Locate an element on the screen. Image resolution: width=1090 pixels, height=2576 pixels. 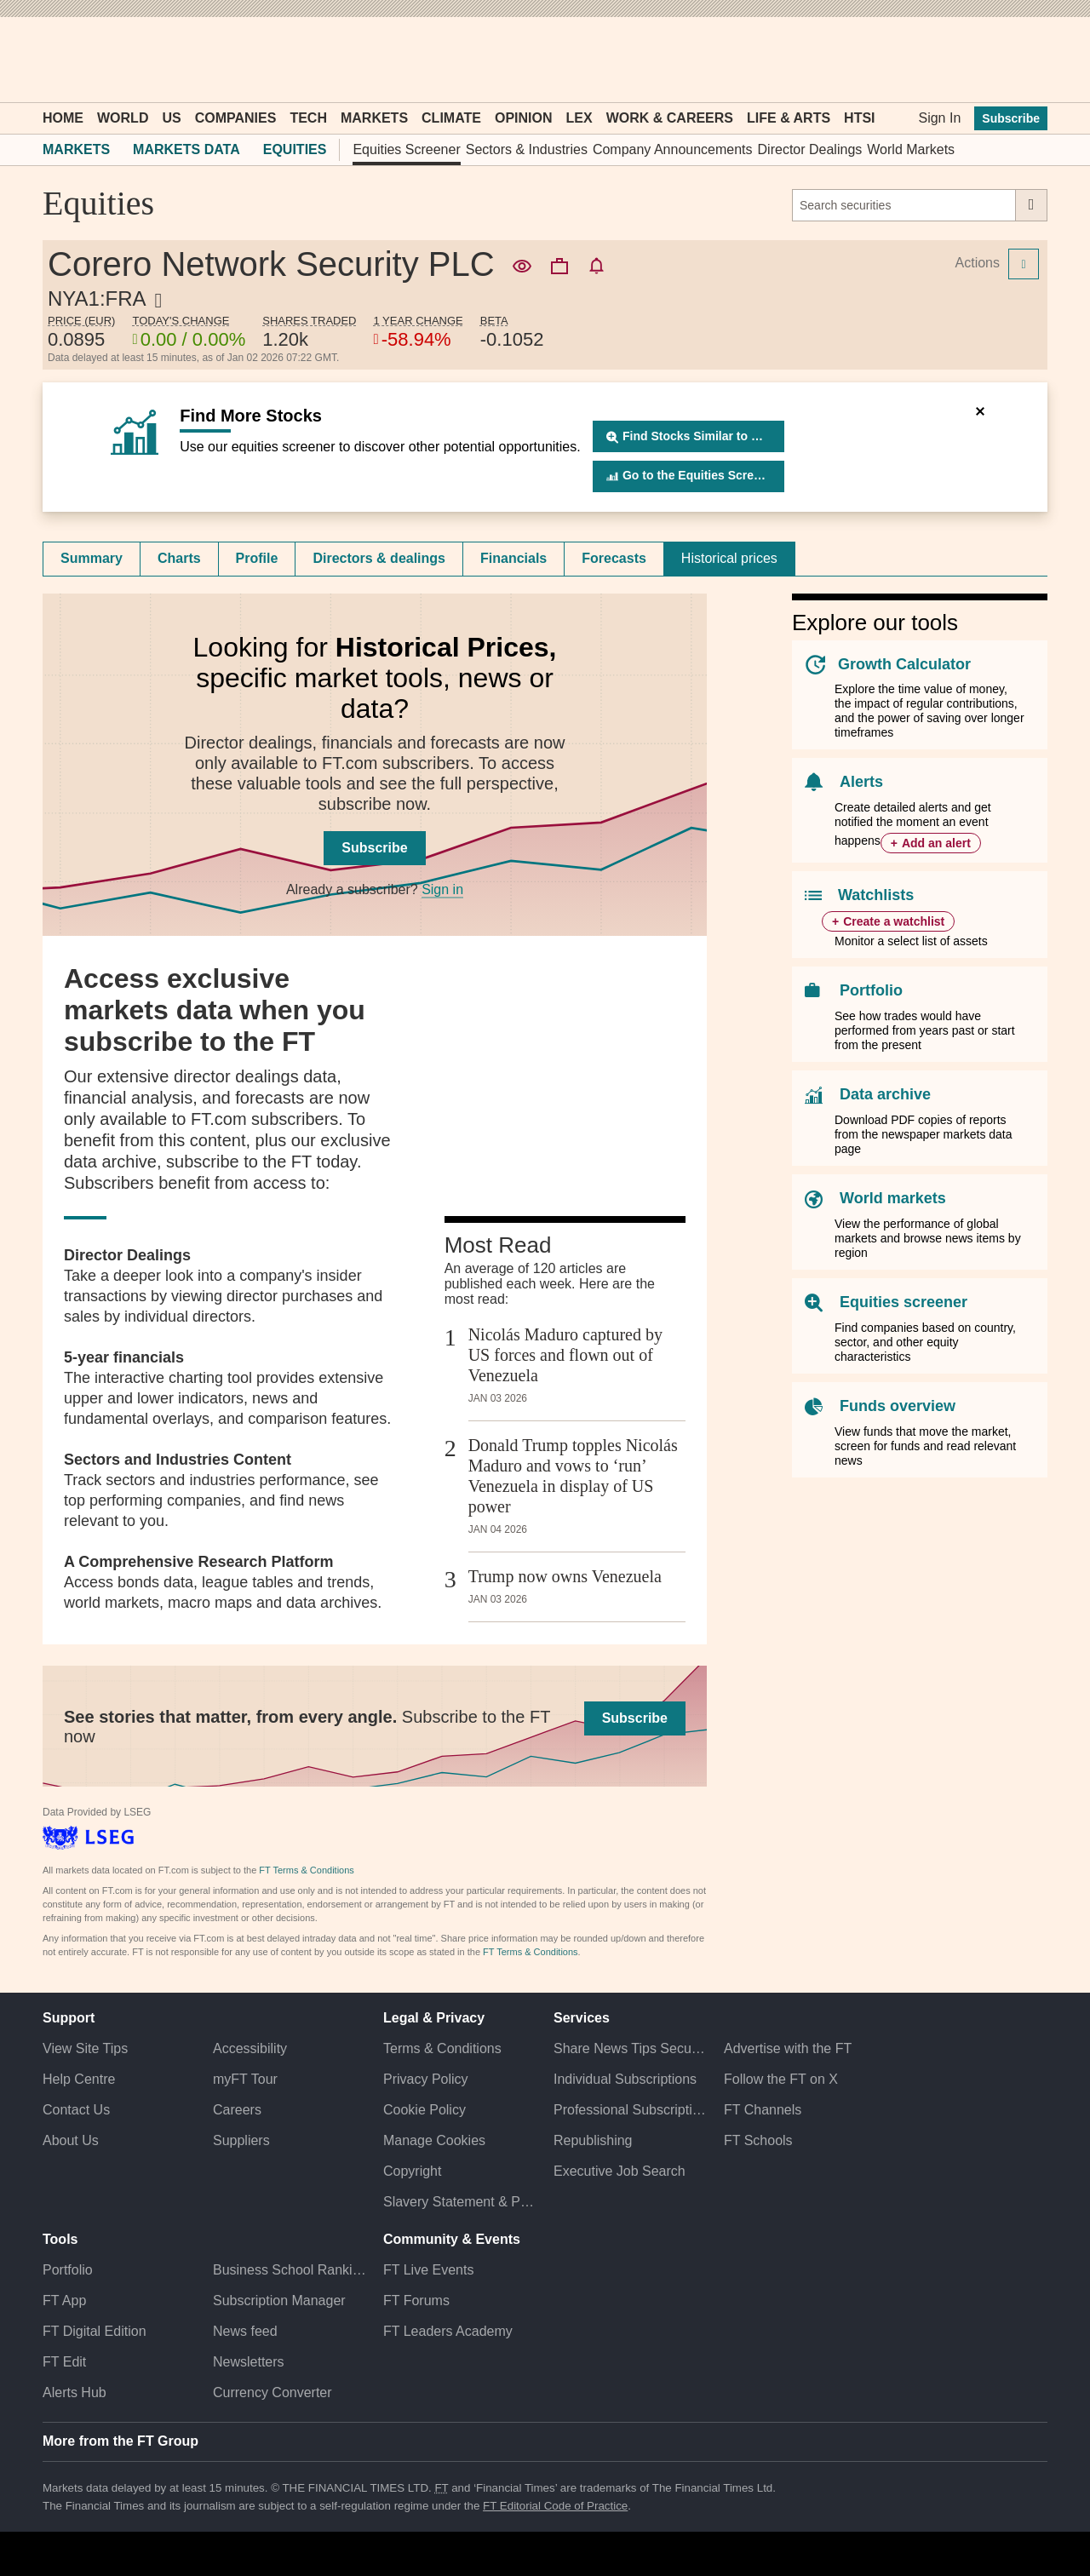
View Site Tips is located at coordinates (85, 2048).